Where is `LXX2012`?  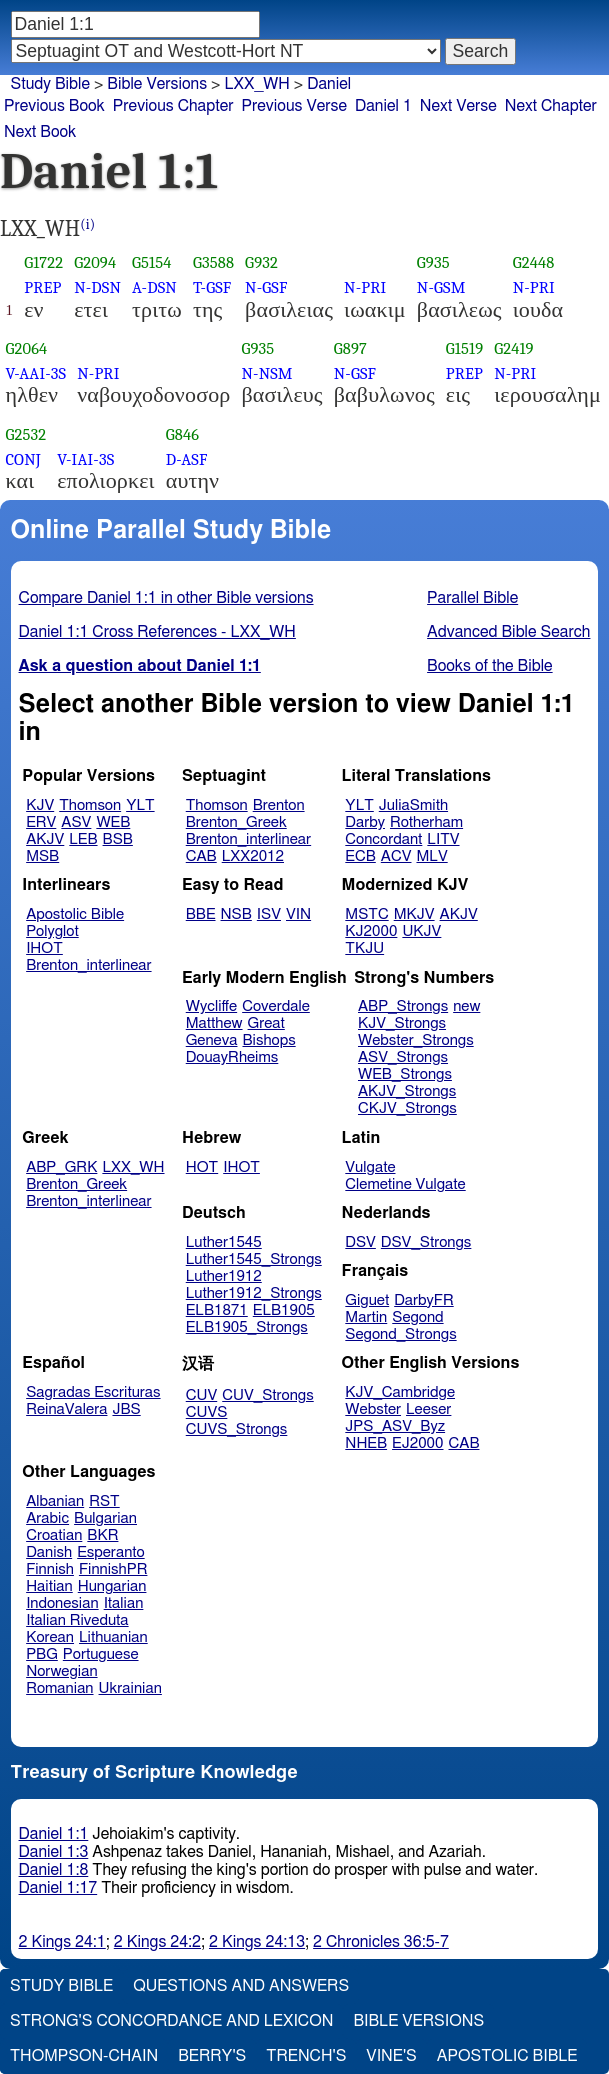 LXX2012 is located at coordinates (253, 856).